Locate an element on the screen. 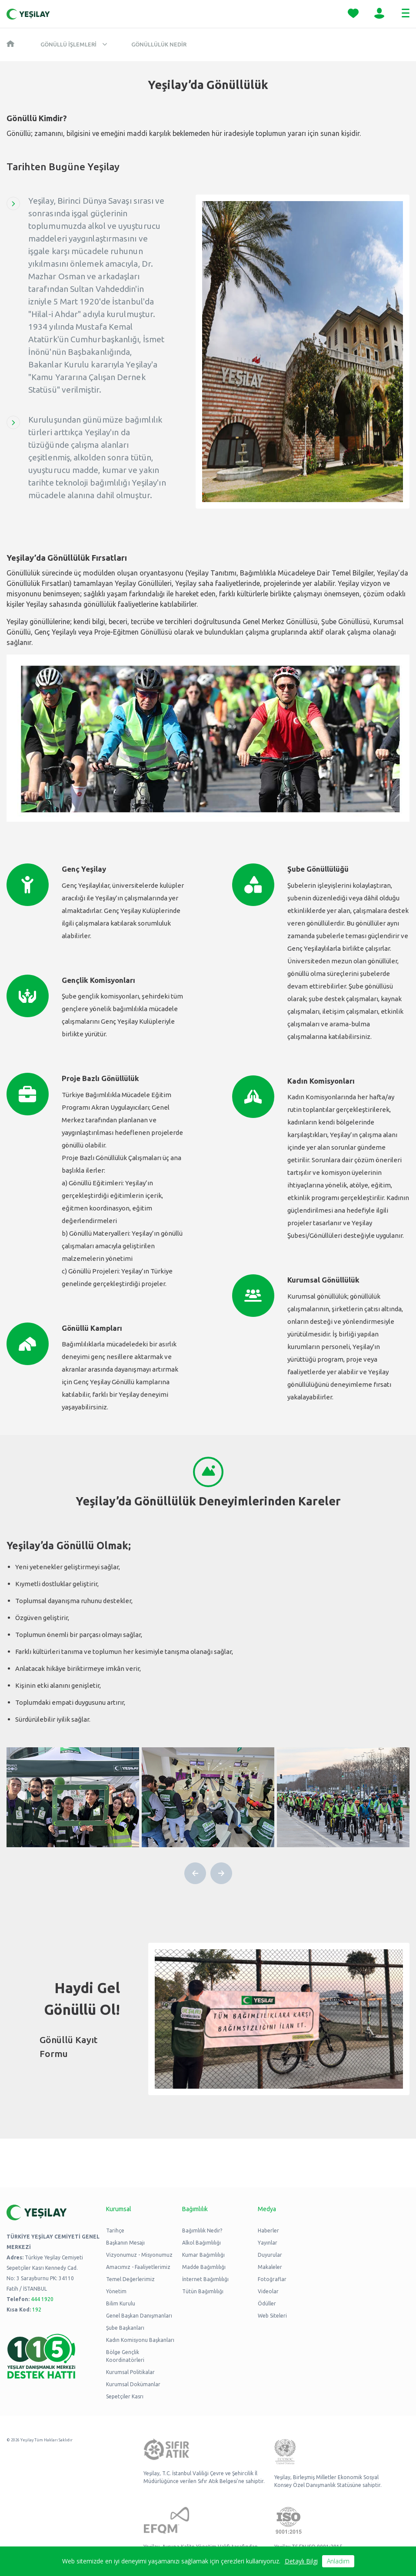 This screenshot has height=2576, width=416. Genel Başkan Danışmanları is located at coordinates (139, 2315).